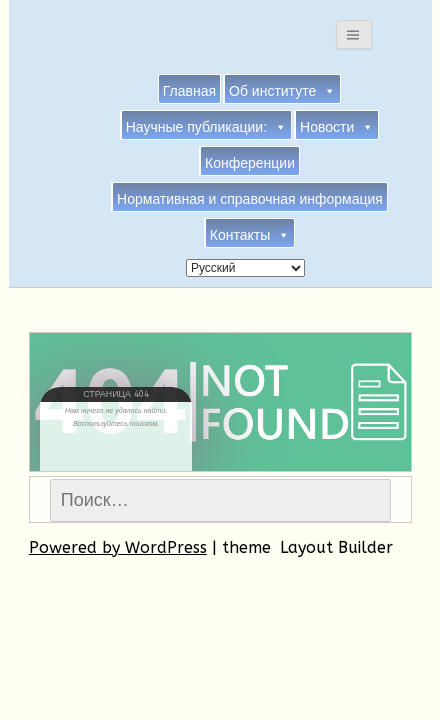 Image resolution: width=441 pixels, height=720 pixels. Describe the element at coordinates (245, 268) in the screenshot. I see `[Select Language]` at that location.